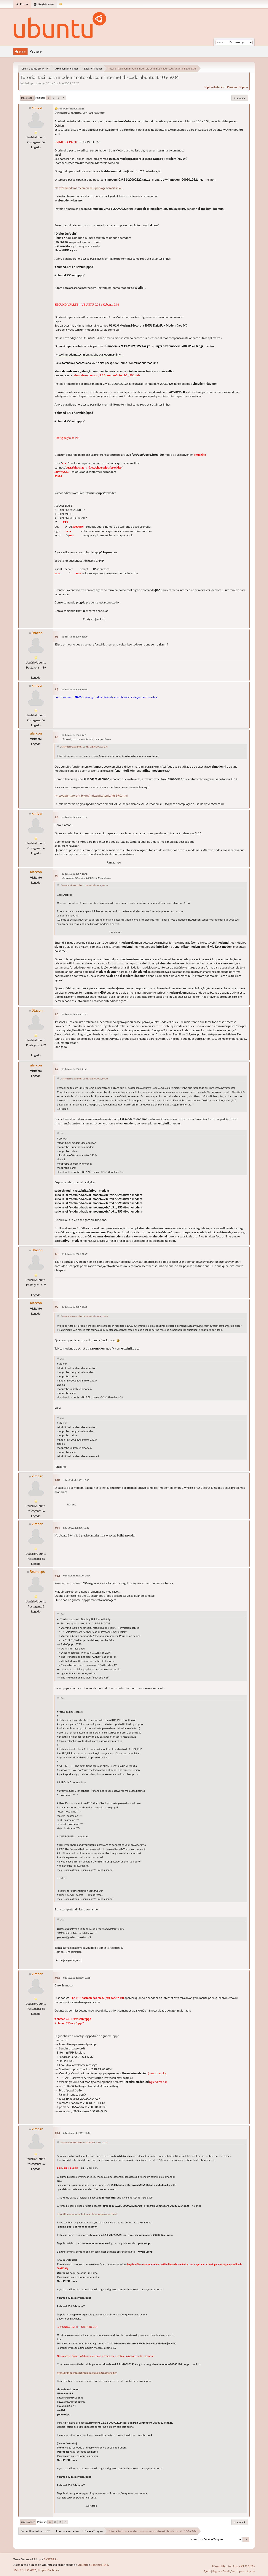 Image resolution: width=268 pixels, height=2576 pixels. I want to click on Ubuntu, so click(83, 2564).